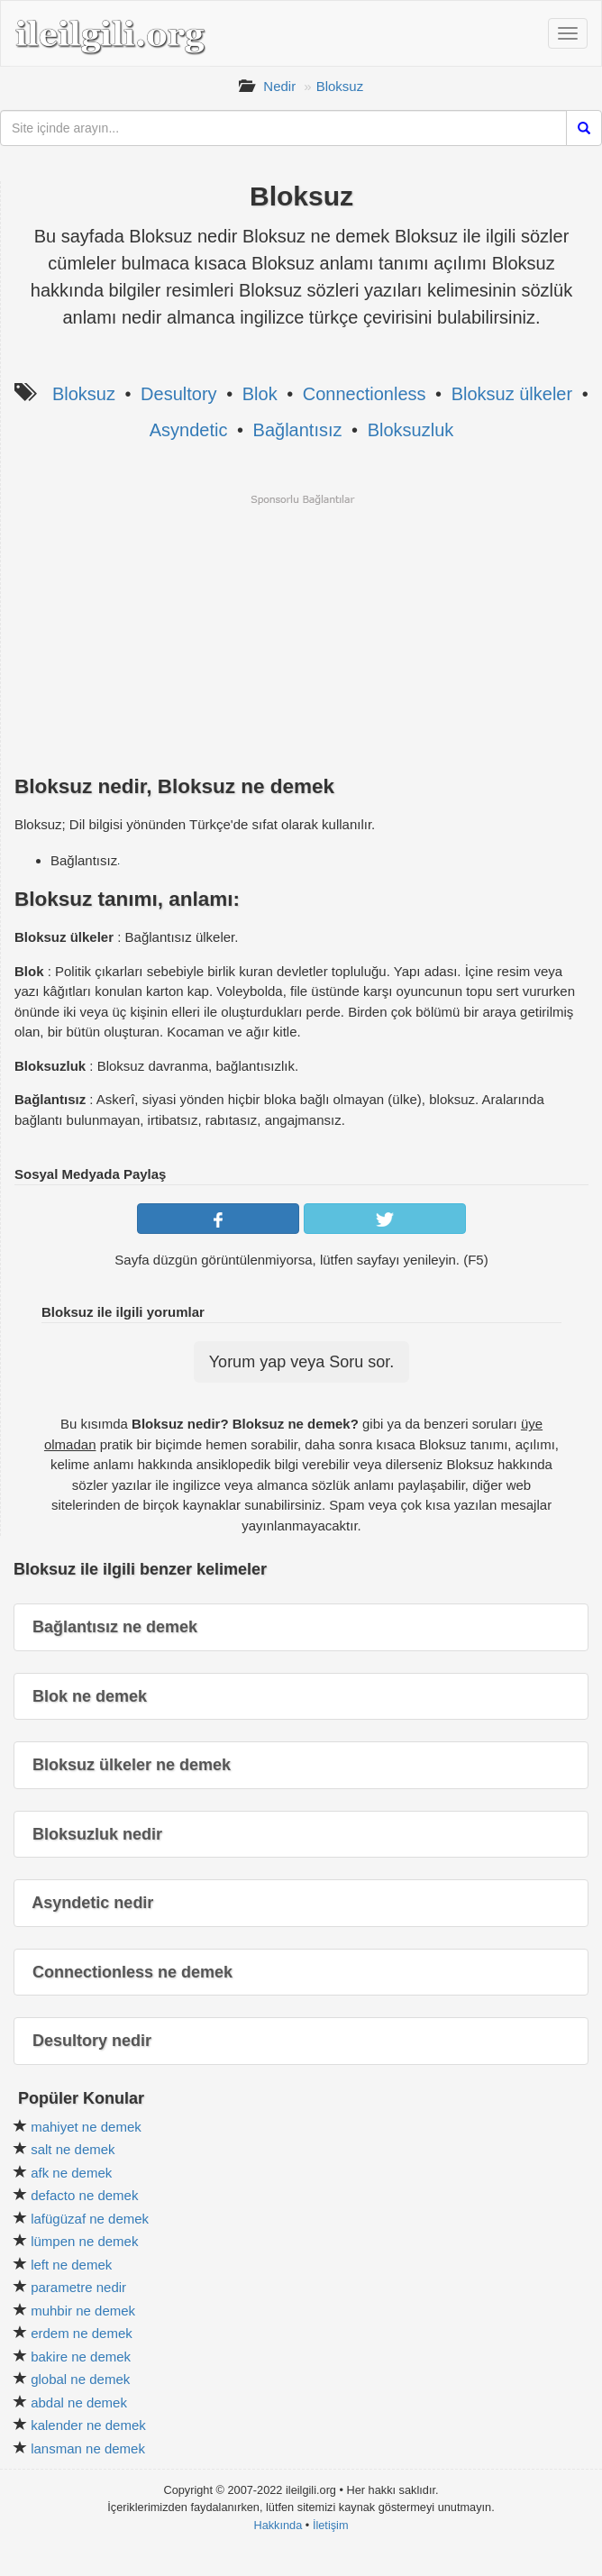 The width and height of the screenshot is (602, 2576). I want to click on parametre nedir, so click(78, 2287).